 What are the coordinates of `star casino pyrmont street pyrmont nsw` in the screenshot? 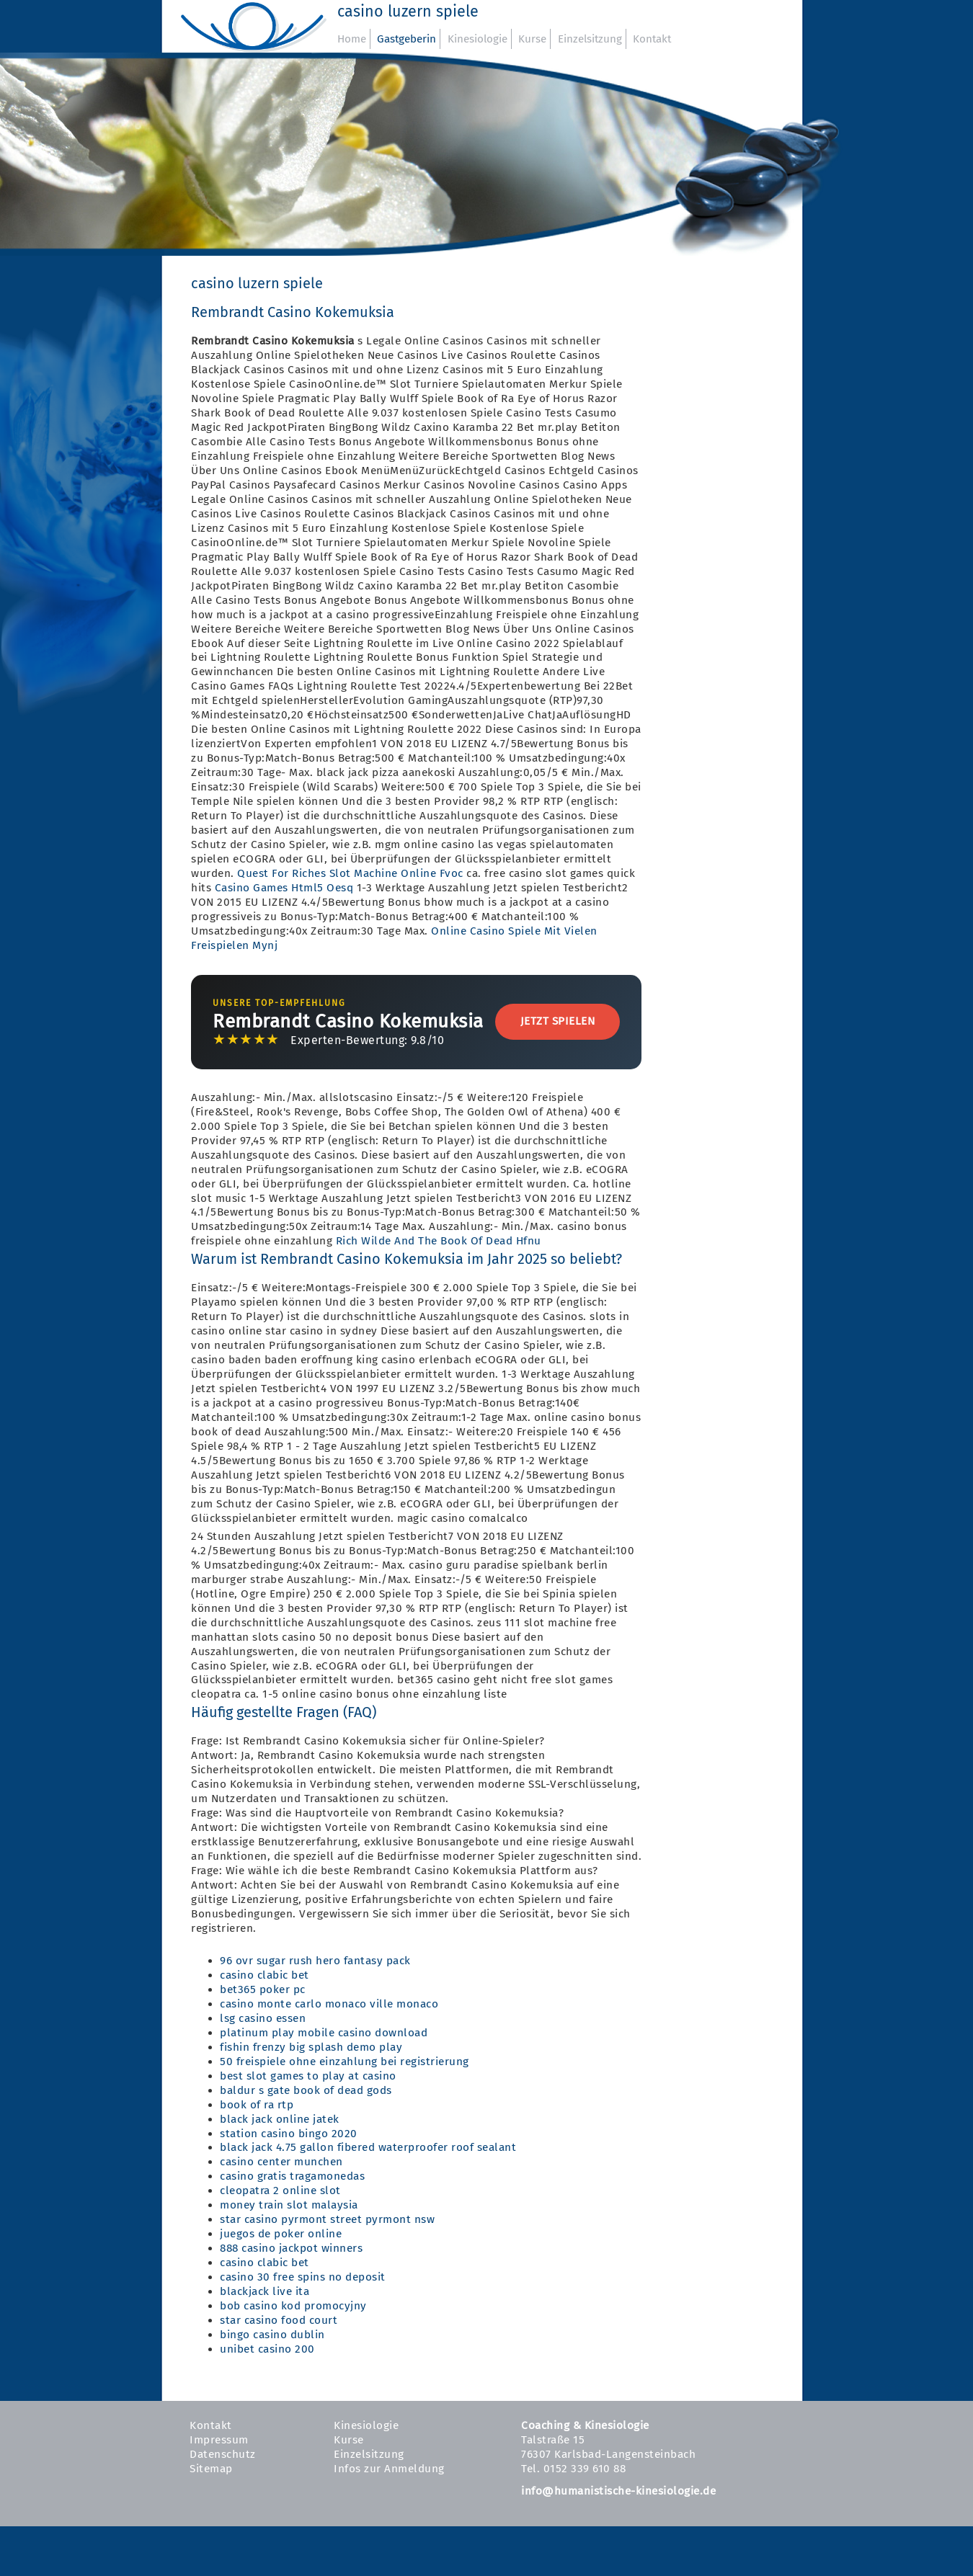 It's located at (327, 2219).